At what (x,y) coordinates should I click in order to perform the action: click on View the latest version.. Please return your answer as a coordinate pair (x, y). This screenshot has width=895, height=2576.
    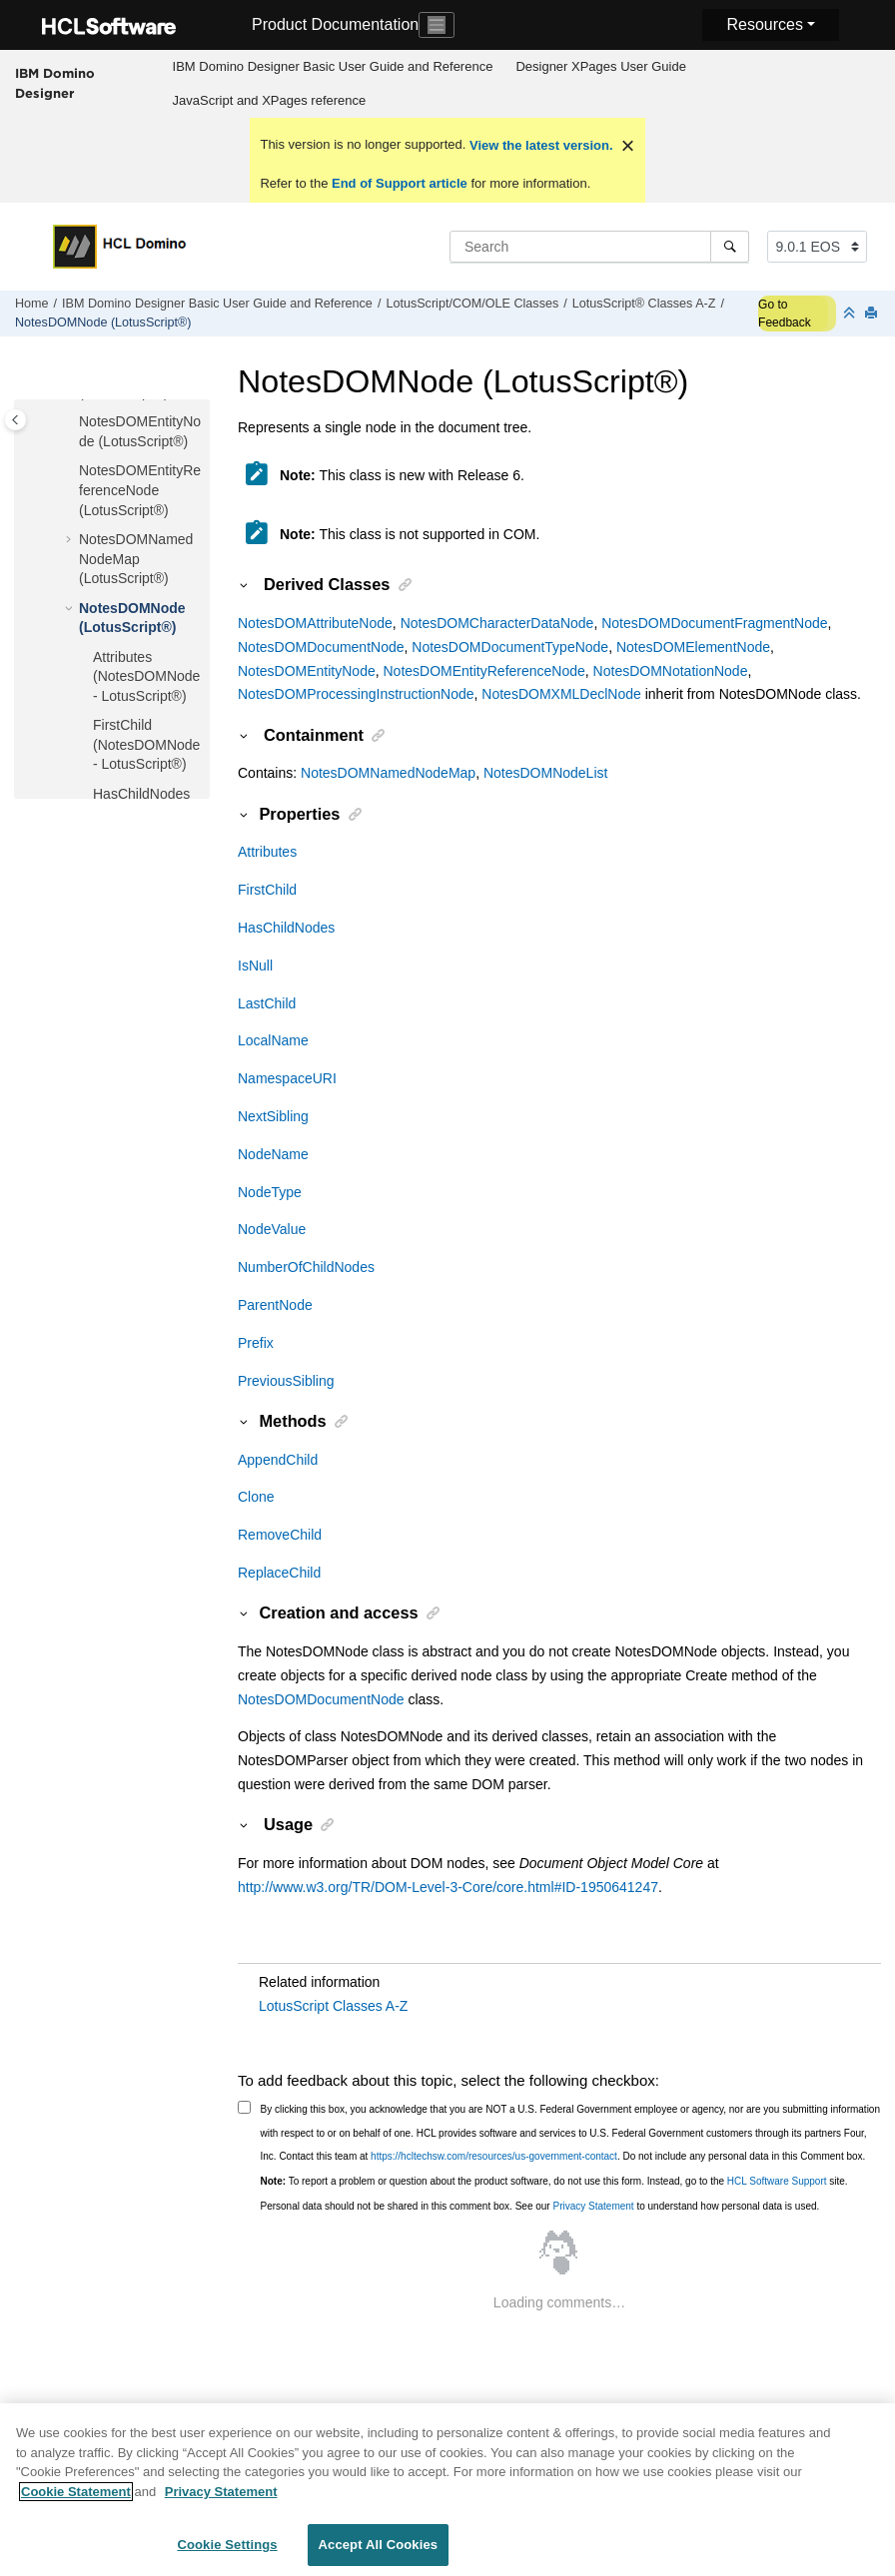
    Looking at the image, I should click on (538, 145).